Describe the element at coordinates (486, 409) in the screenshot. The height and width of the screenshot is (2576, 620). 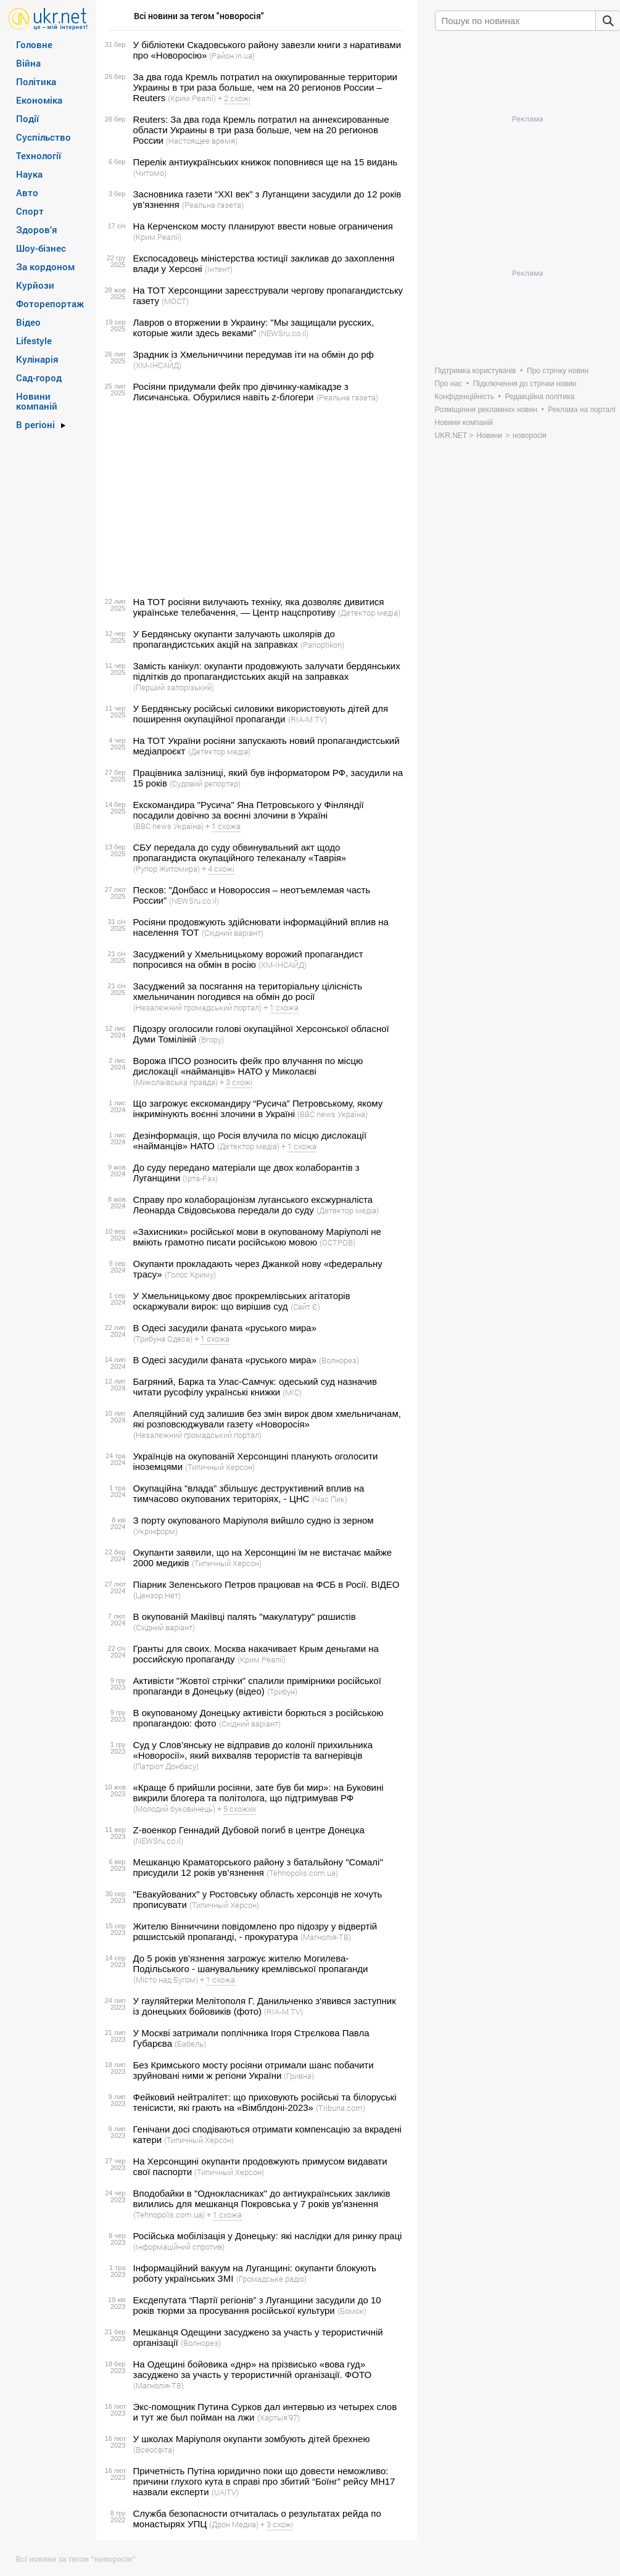
I see `Розміщення рекламних новин` at that location.